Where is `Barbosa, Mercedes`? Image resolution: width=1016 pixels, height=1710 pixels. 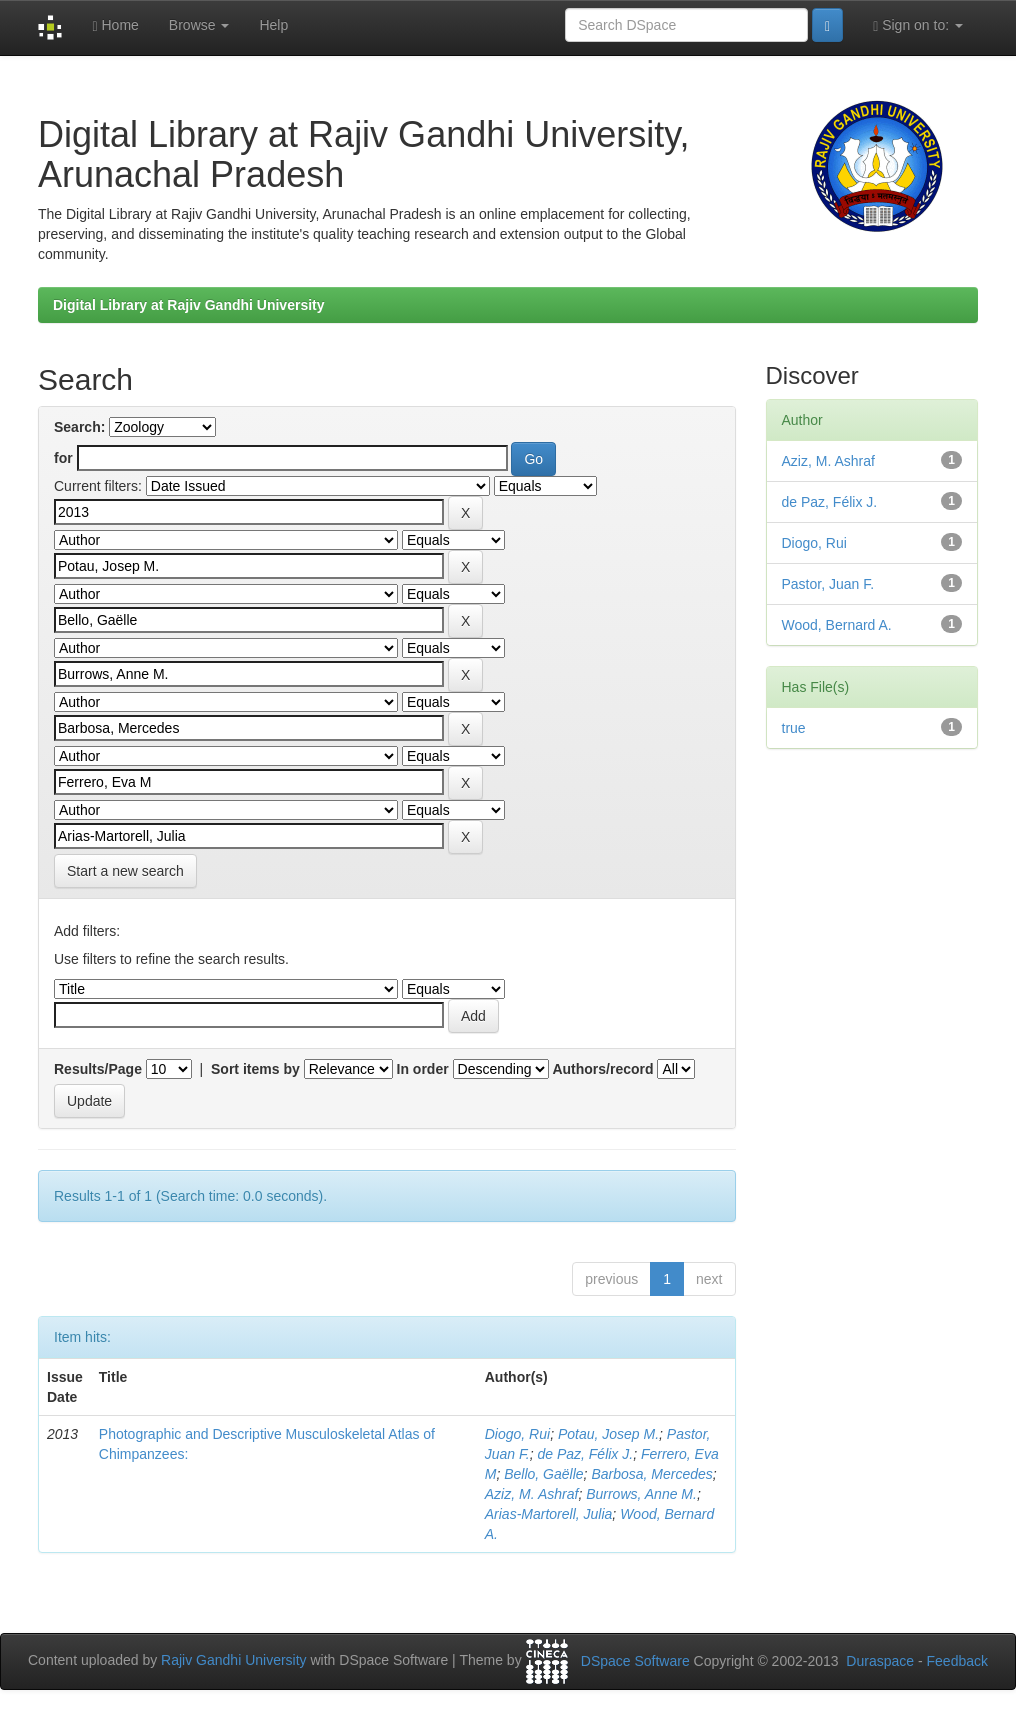 Barbosa, Mercedes is located at coordinates (651, 1474).